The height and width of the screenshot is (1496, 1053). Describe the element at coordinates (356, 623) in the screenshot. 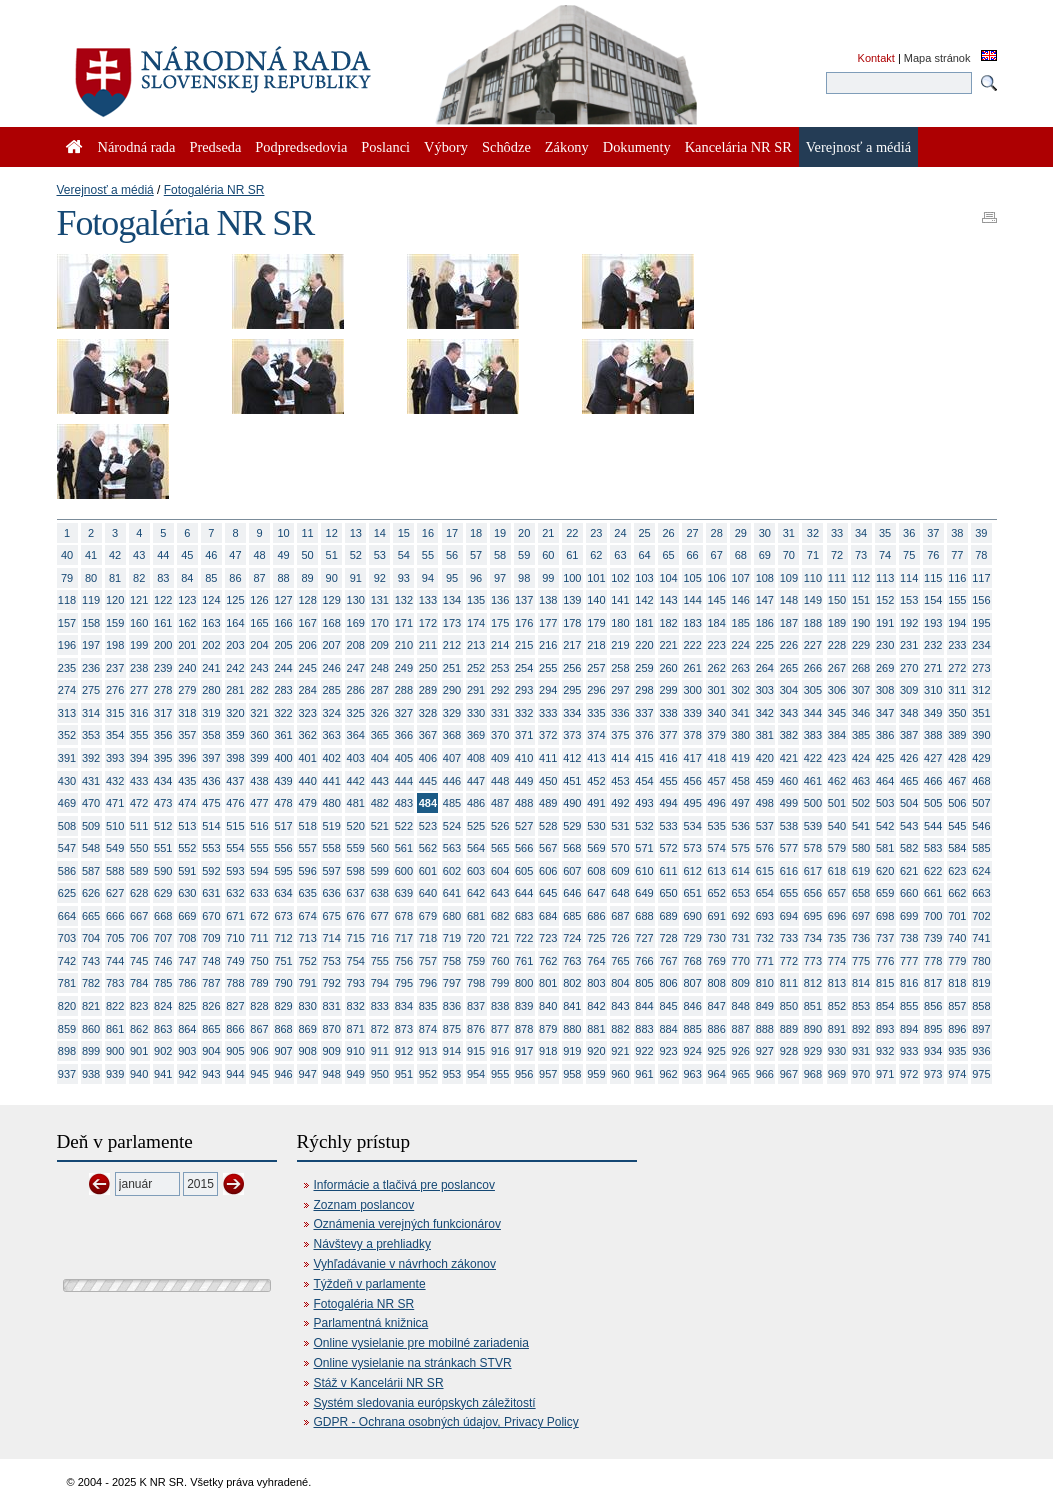

I see `169` at that location.